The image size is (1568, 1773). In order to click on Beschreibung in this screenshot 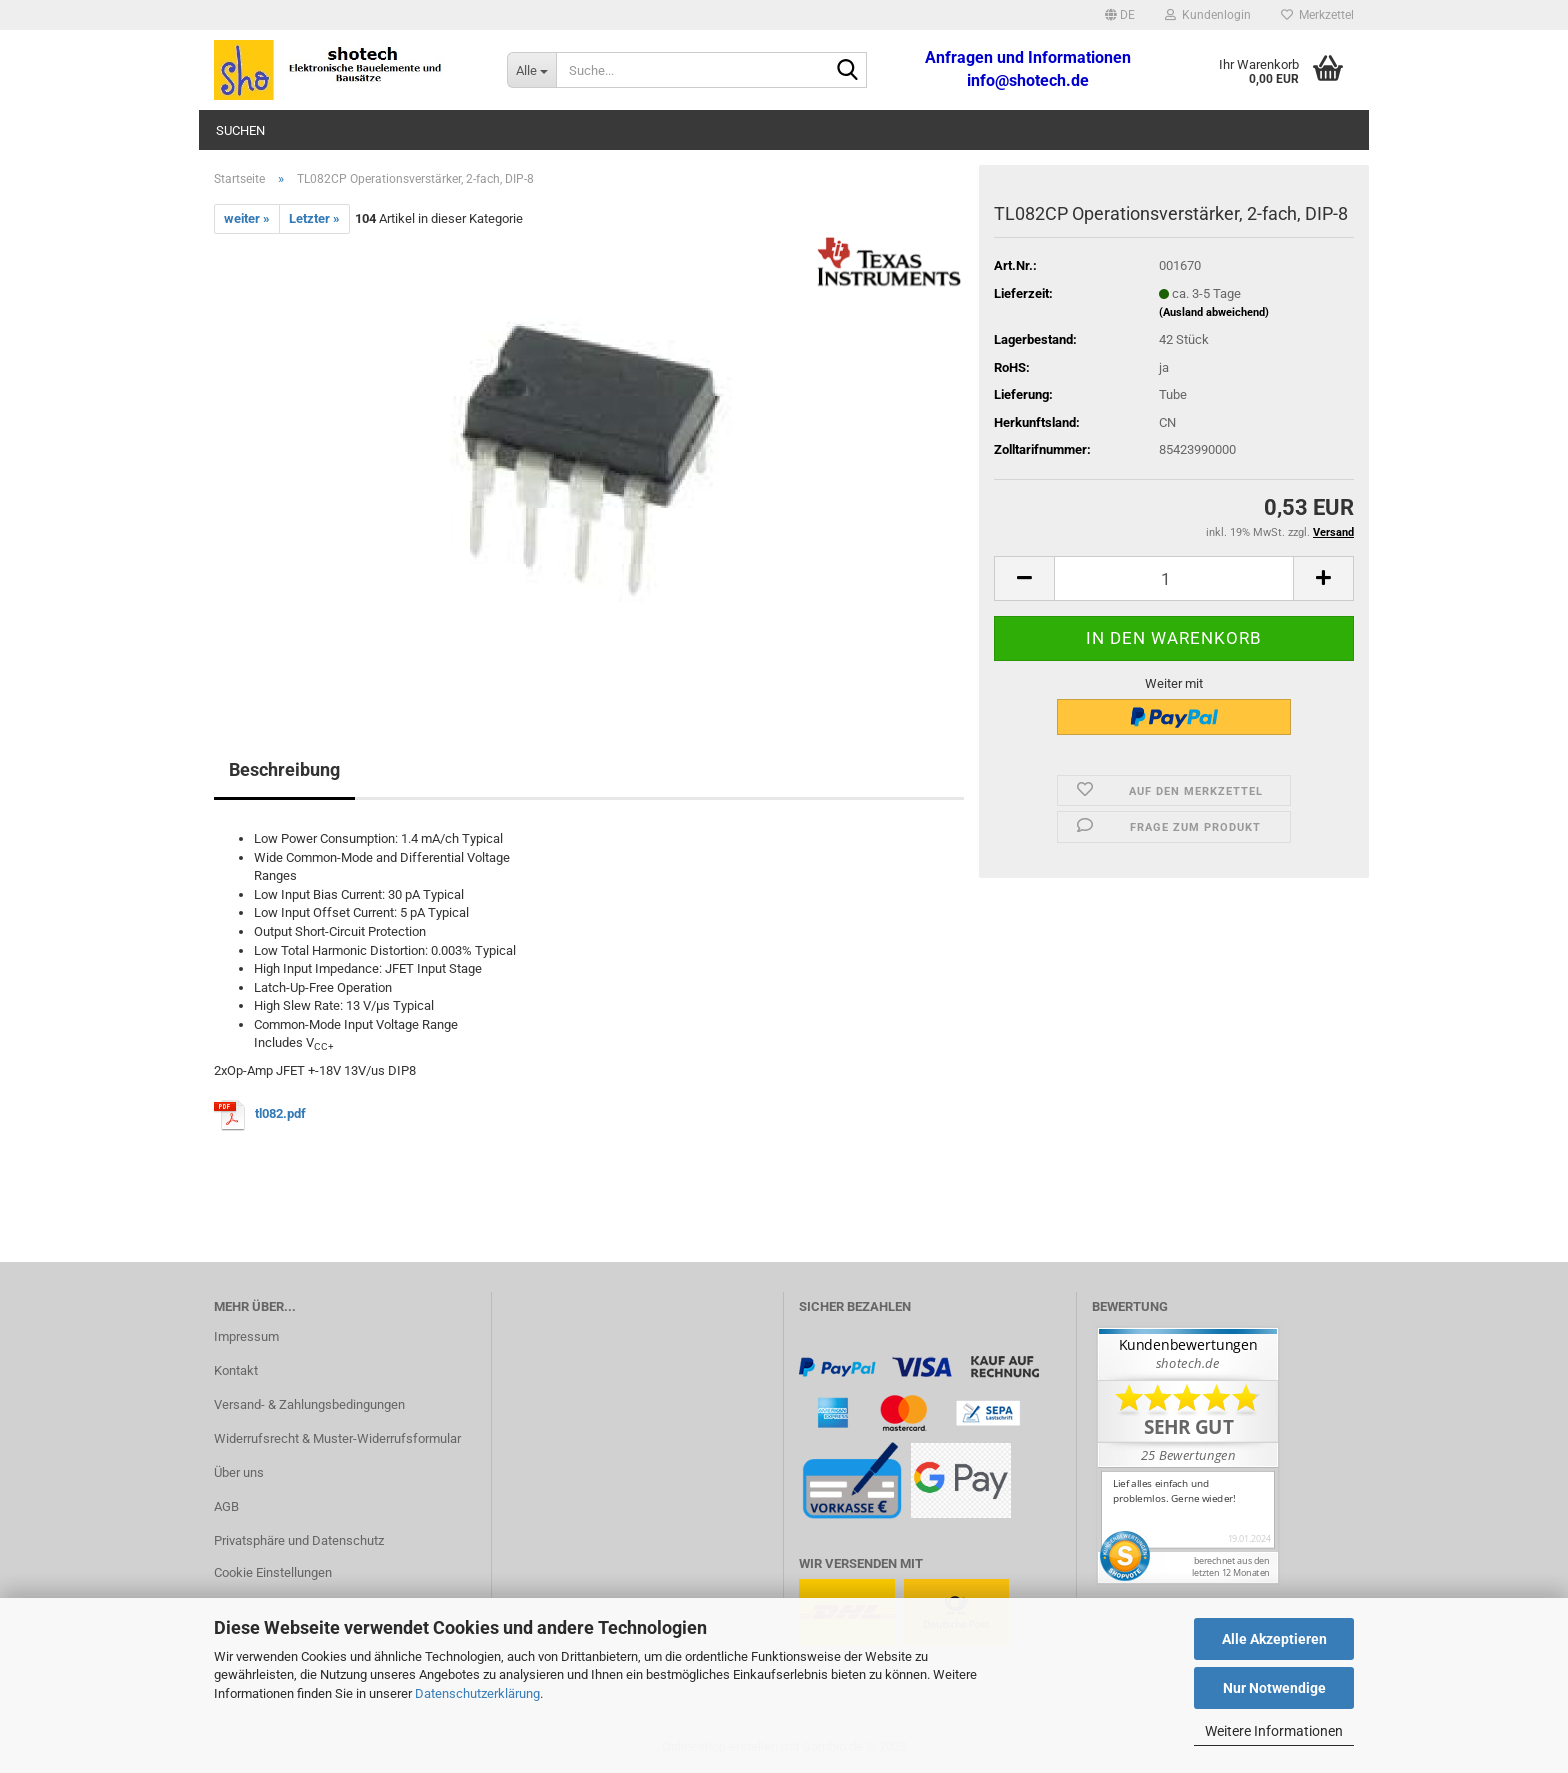, I will do `click(284, 769)`.